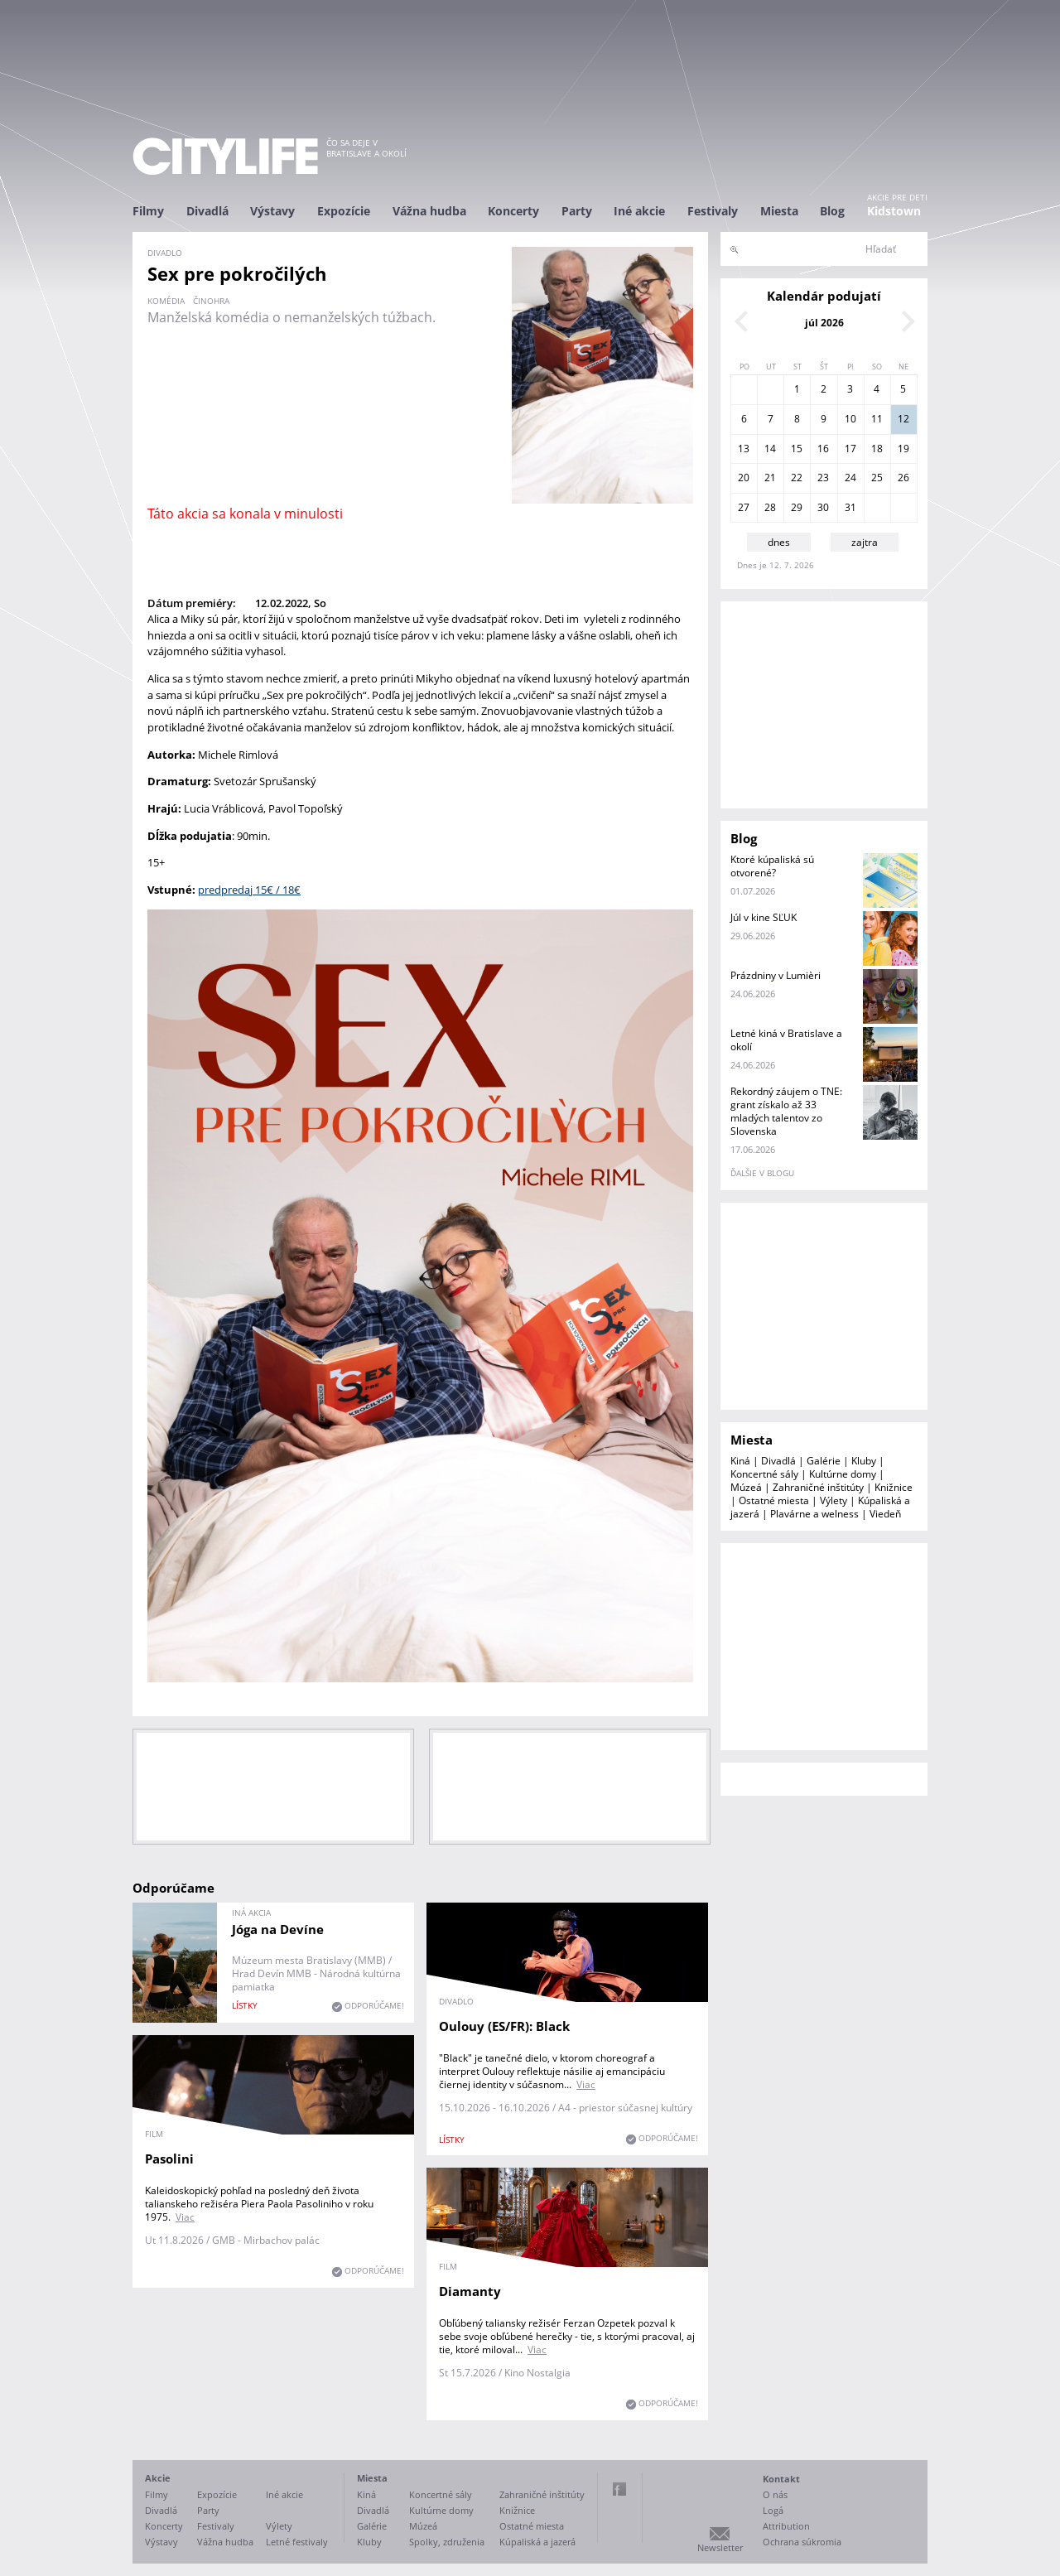 The width and height of the screenshot is (1060, 2576). Describe the element at coordinates (823, 507) in the screenshot. I see `30` at that location.